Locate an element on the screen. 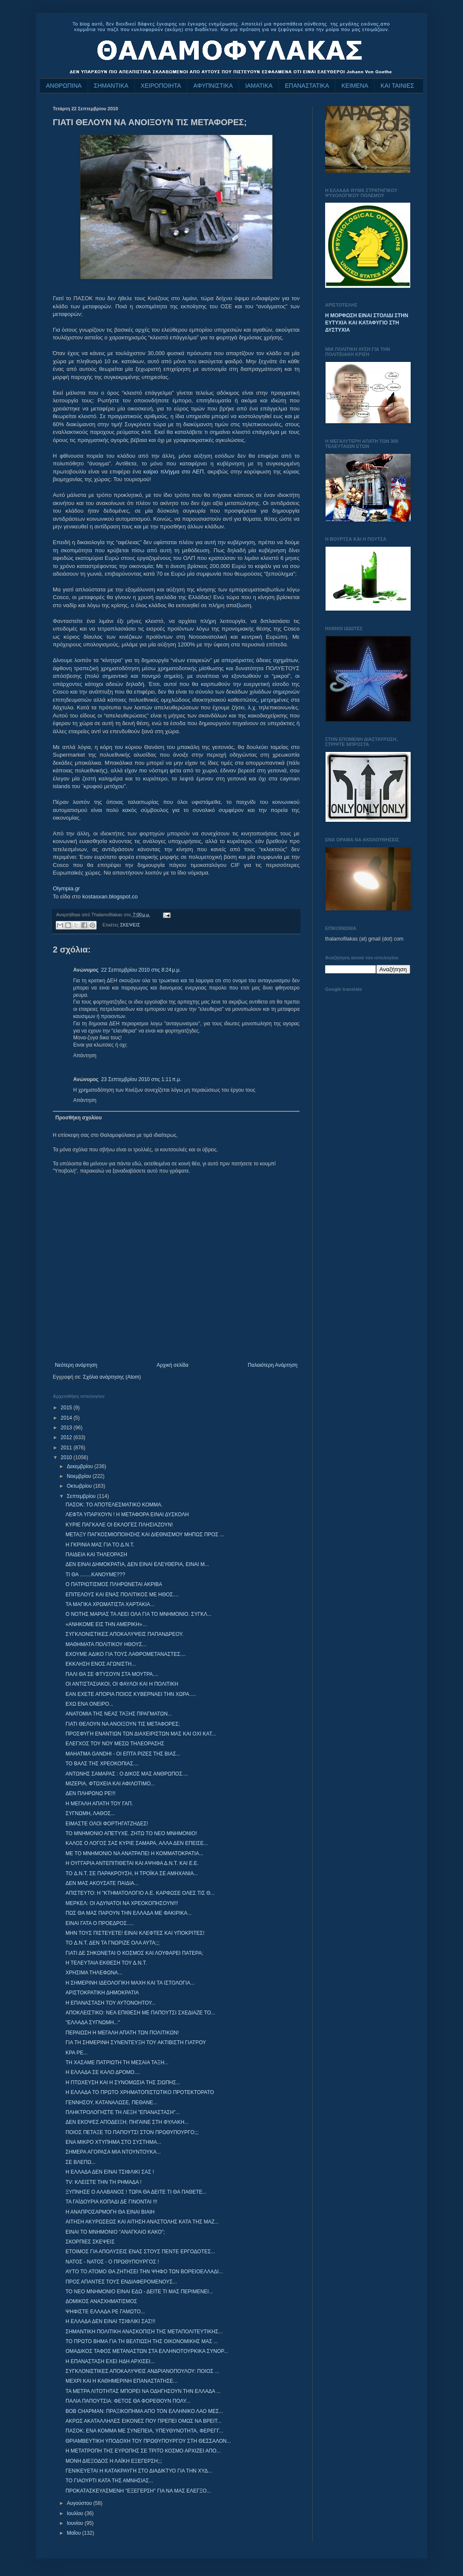  ΕΙΝΑΙ ΓΑΤΑ Ο ΠΡΟΕΔΡΟΣ..... is located at coordinates (100, 1923).